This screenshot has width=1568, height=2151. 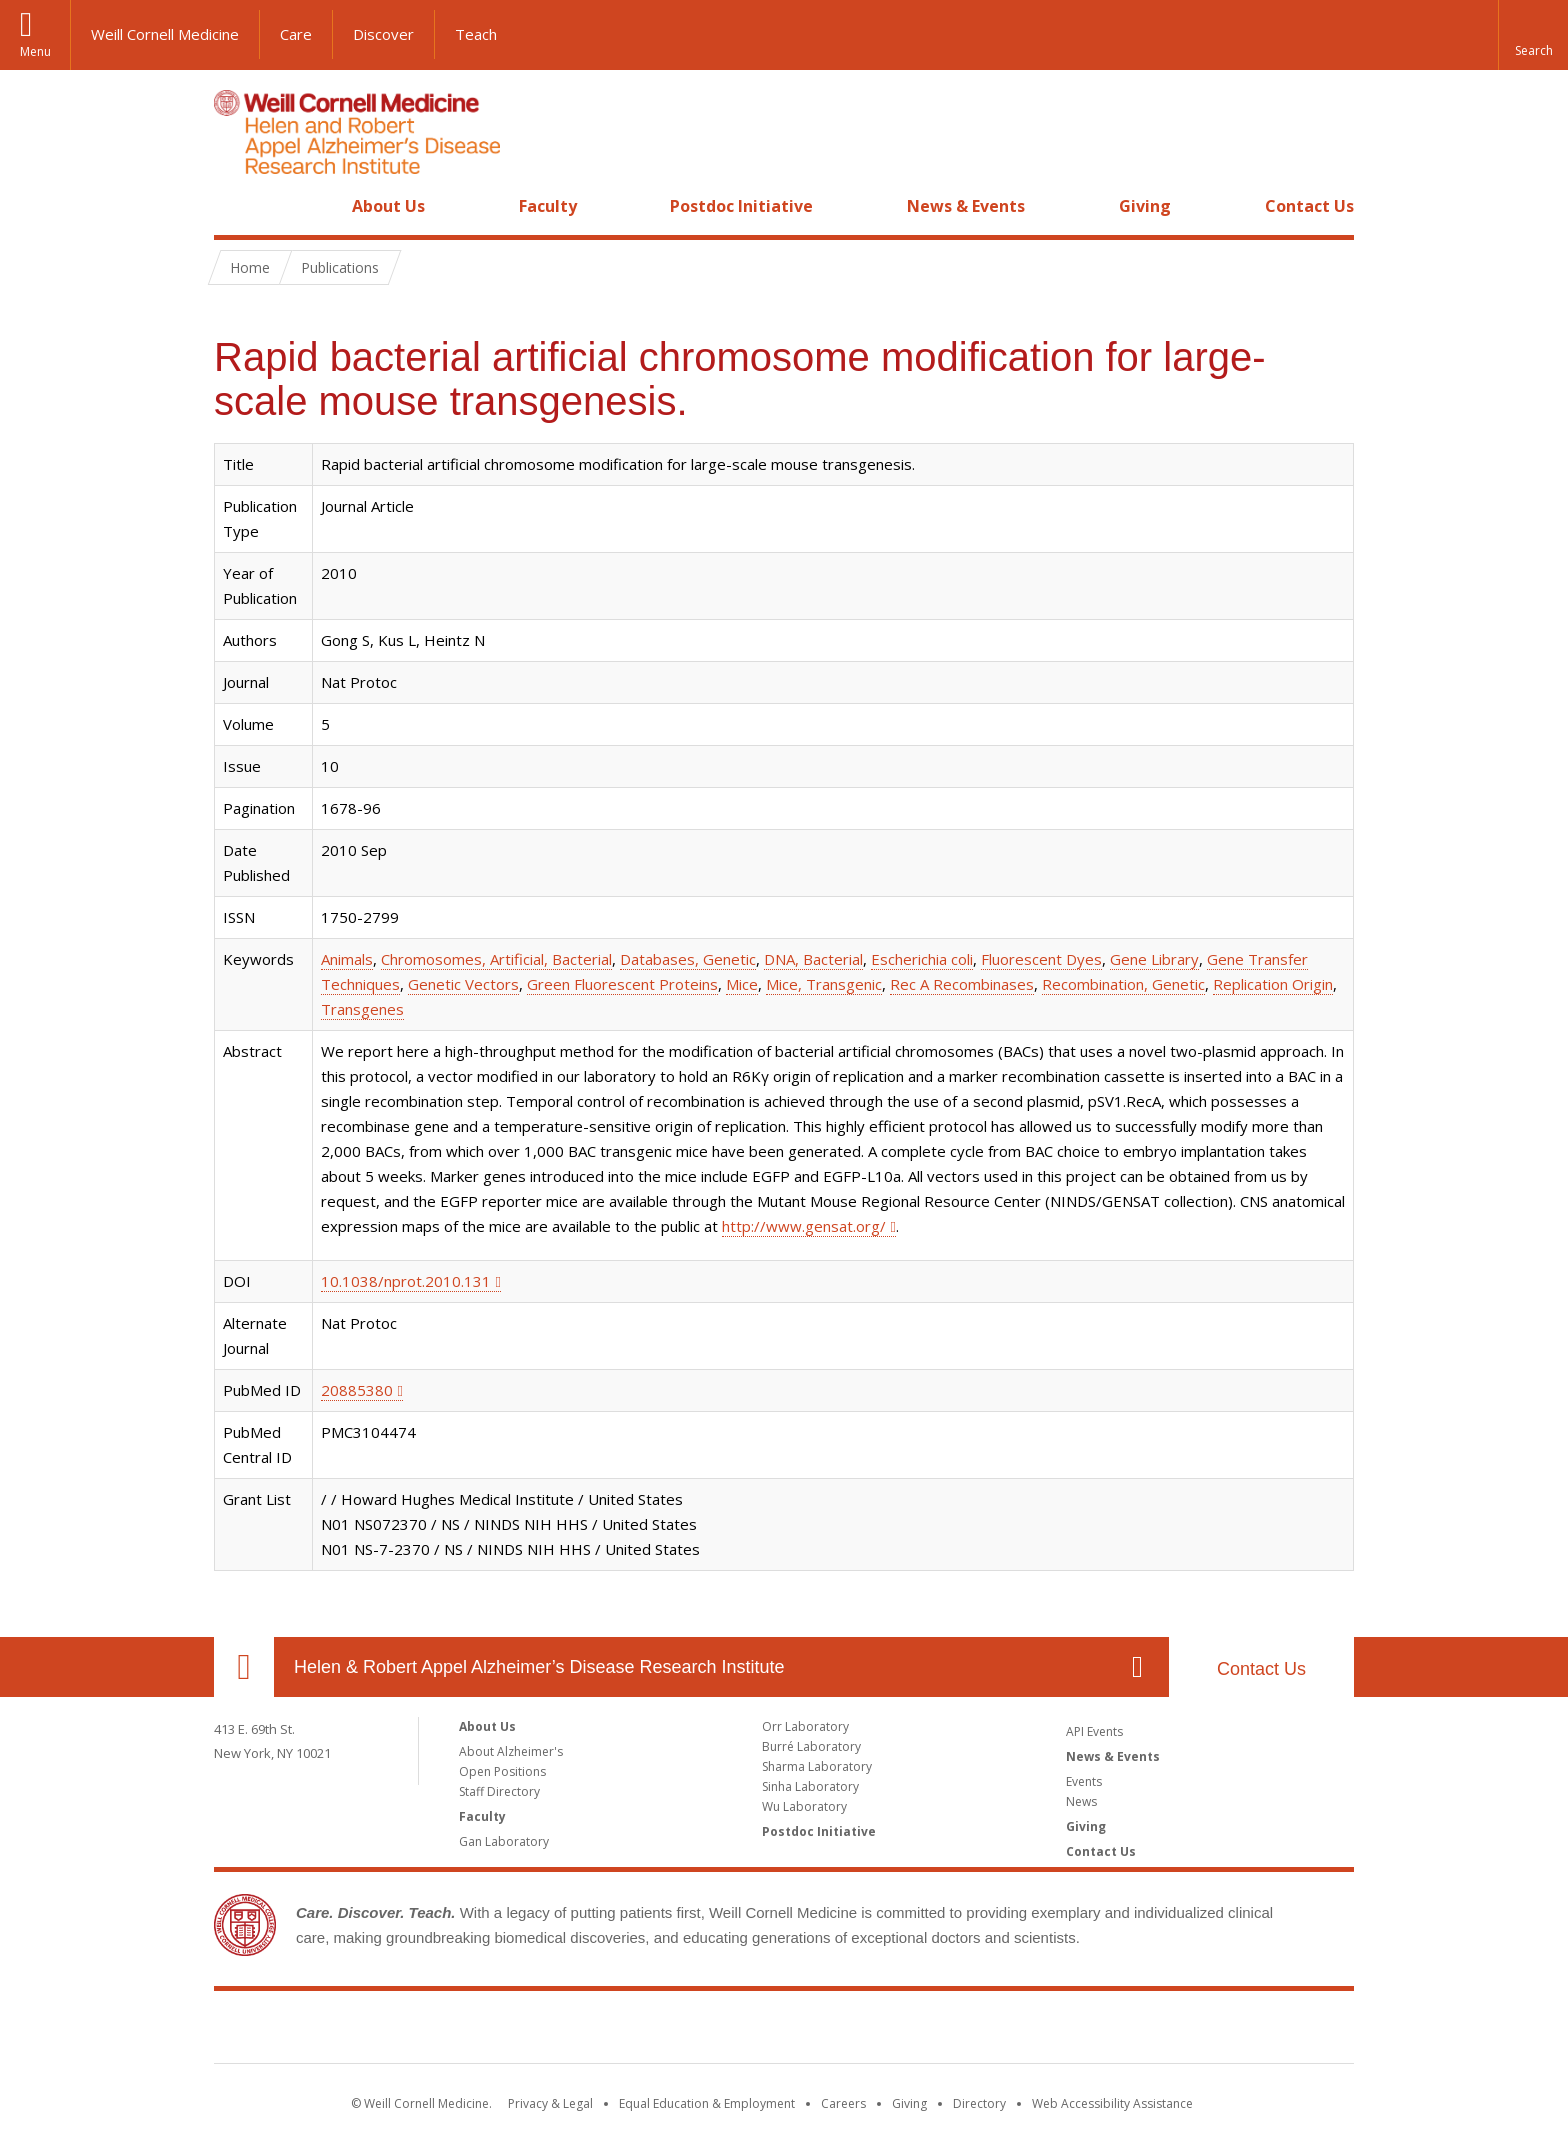 I want to click on Burré Laboratory, so click(x=811, y=1746).